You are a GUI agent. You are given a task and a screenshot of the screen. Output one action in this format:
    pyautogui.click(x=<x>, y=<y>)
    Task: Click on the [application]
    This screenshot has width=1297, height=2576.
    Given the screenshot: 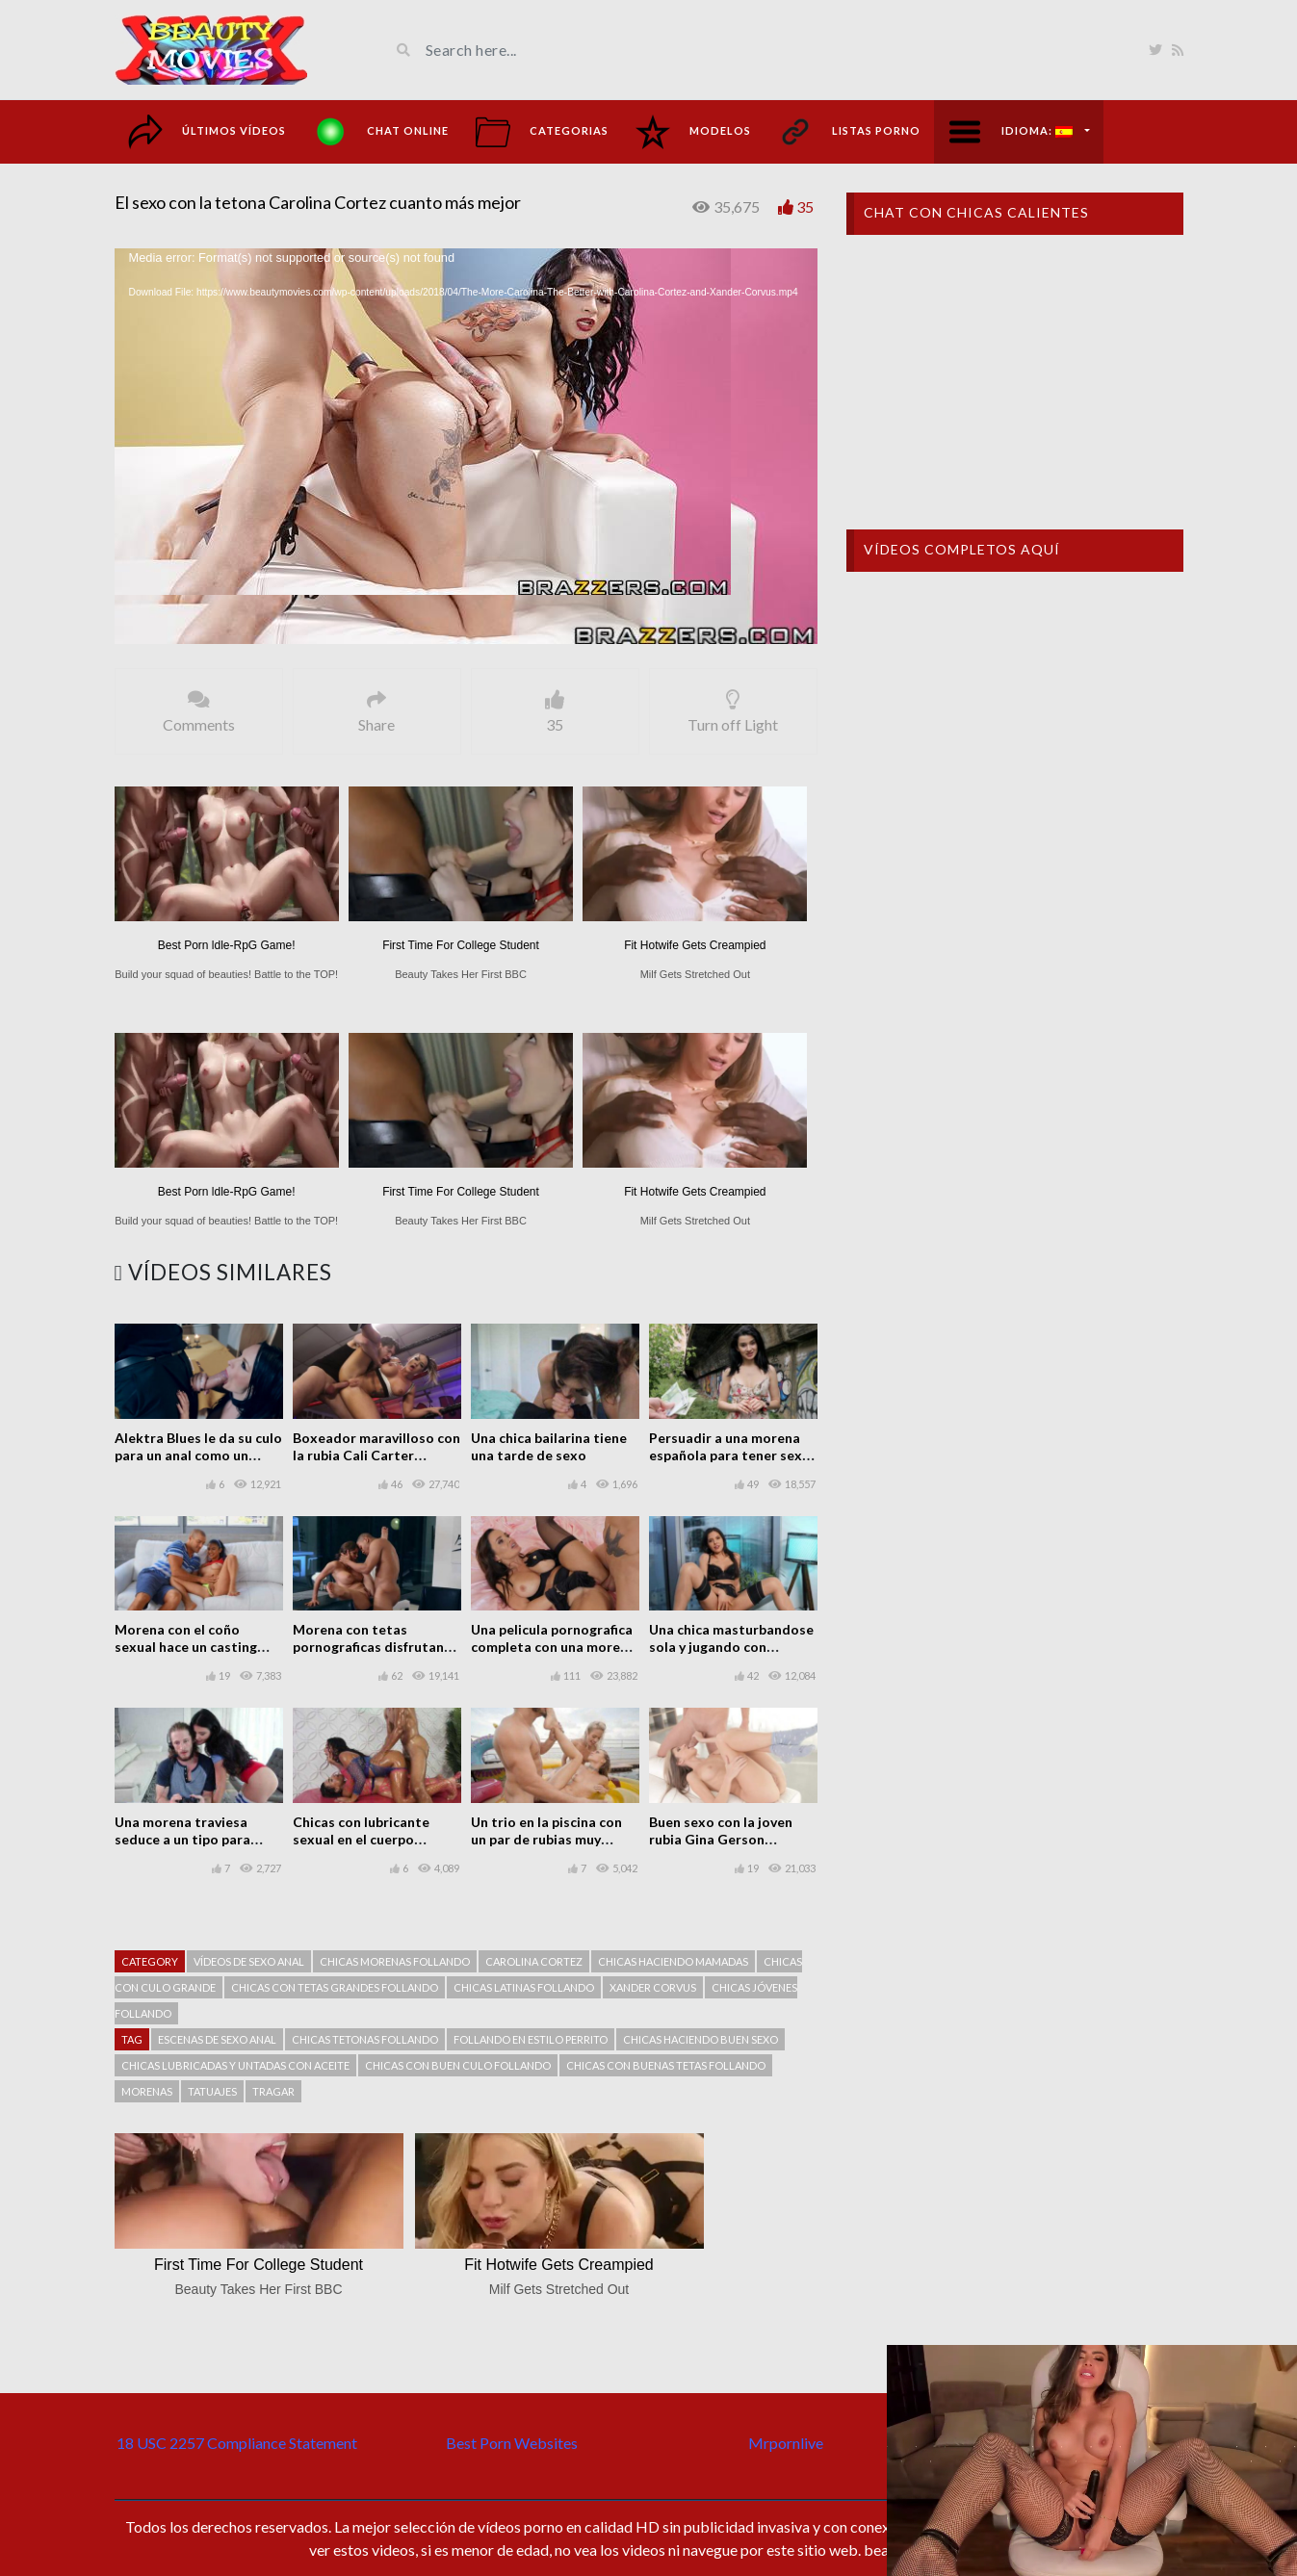 What is the action you would take?
    pyautogui.click(x=466, y=446)
    